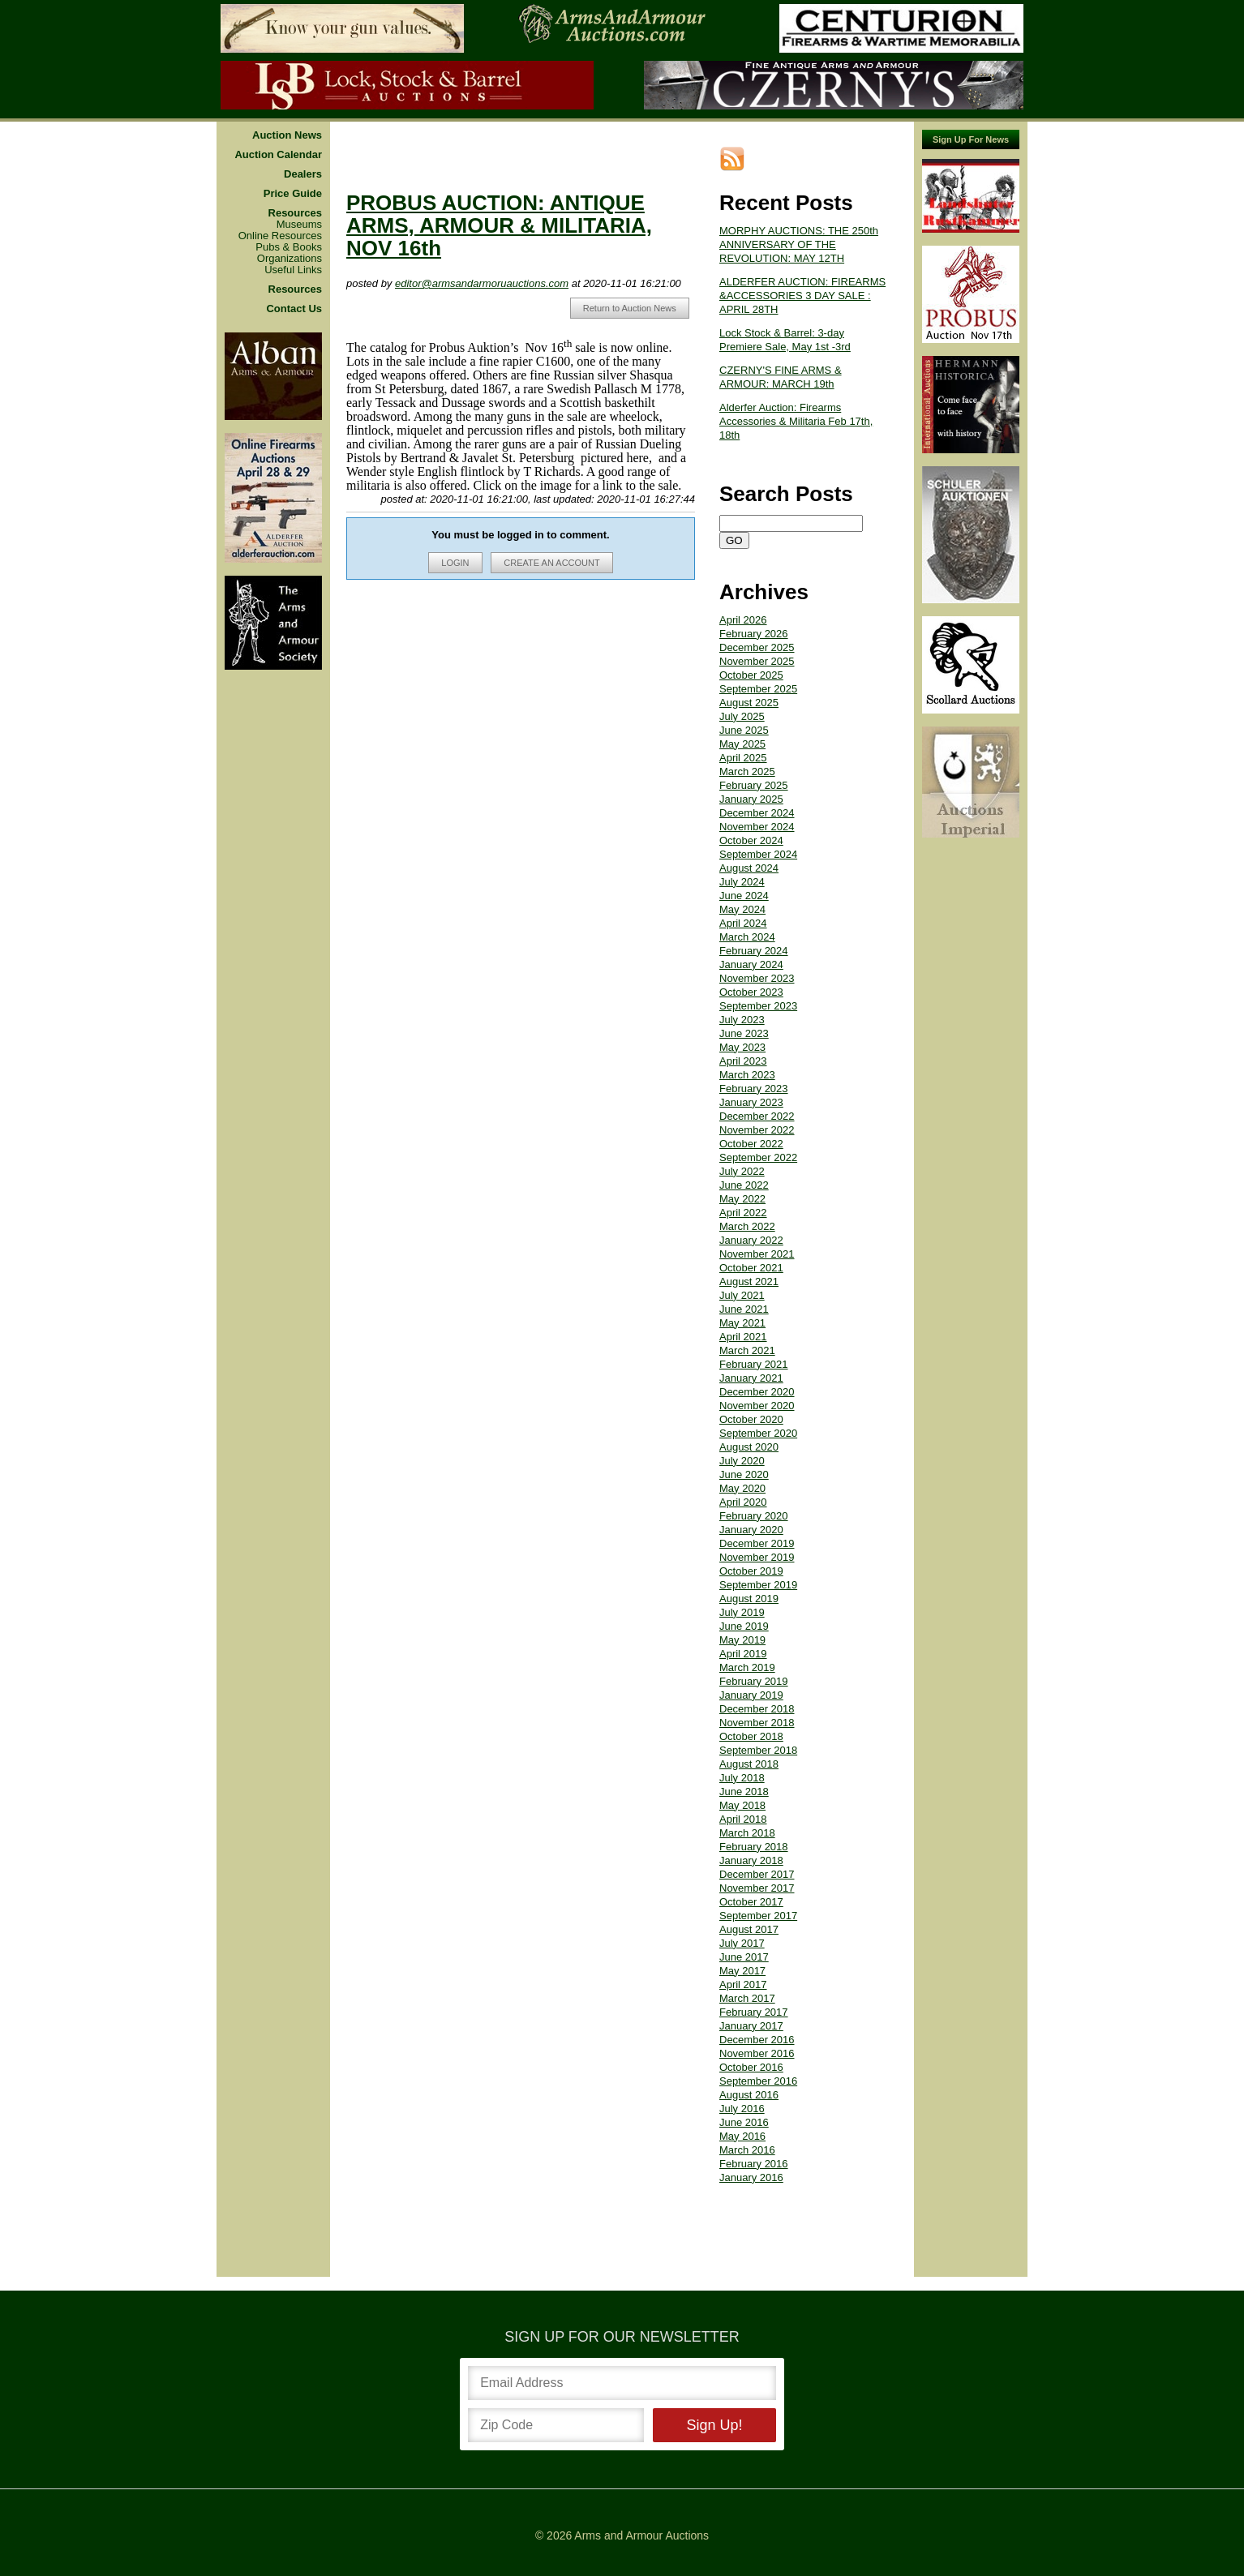 The height and width of the screenshot is (2576, 1244). Describe the element at coordinates (742, 1971) in the screenshot. I see `May 2017` at that location.